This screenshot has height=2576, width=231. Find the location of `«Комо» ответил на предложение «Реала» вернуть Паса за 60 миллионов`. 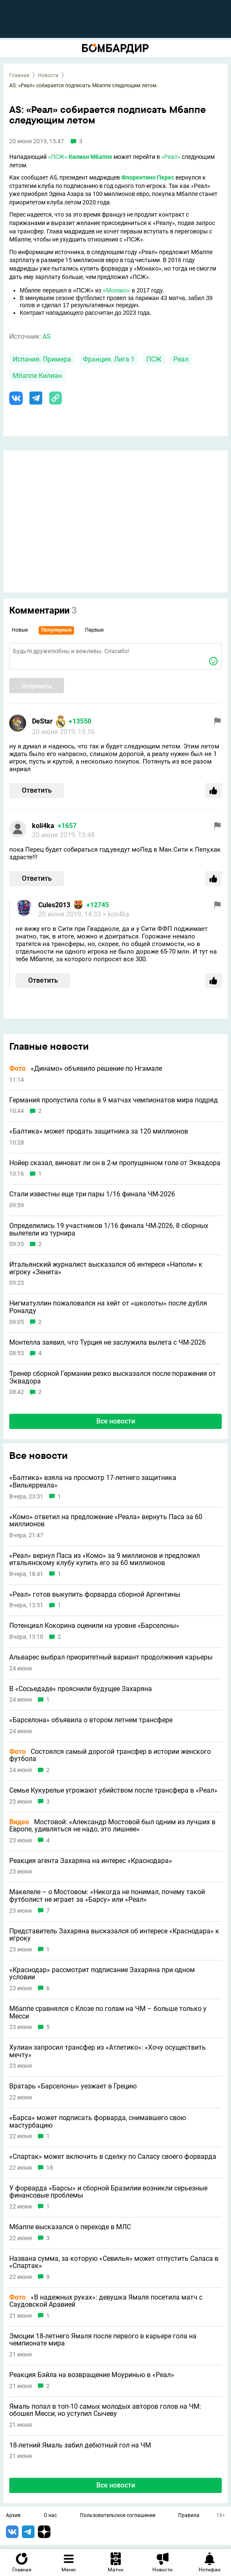

«Комо» ответил на предложение «Реала» вернуть Паса за 60 миллионов is located at coordinates (105, 1520).